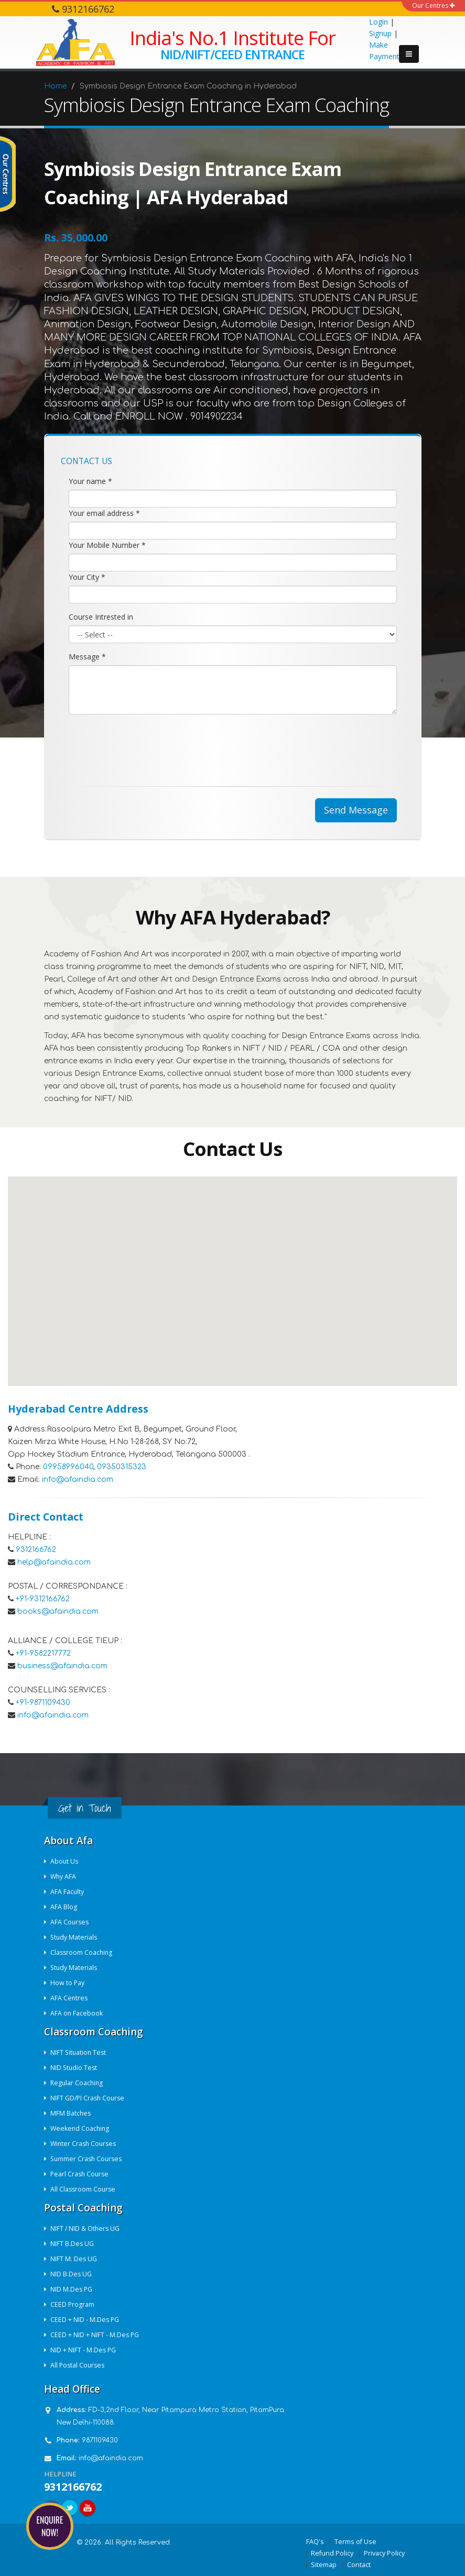  What do you see at coordinates (89, 2098) in the screenshot?
I see `NIFT GD/PI Crash Course` at bounding box center [89, 2098].